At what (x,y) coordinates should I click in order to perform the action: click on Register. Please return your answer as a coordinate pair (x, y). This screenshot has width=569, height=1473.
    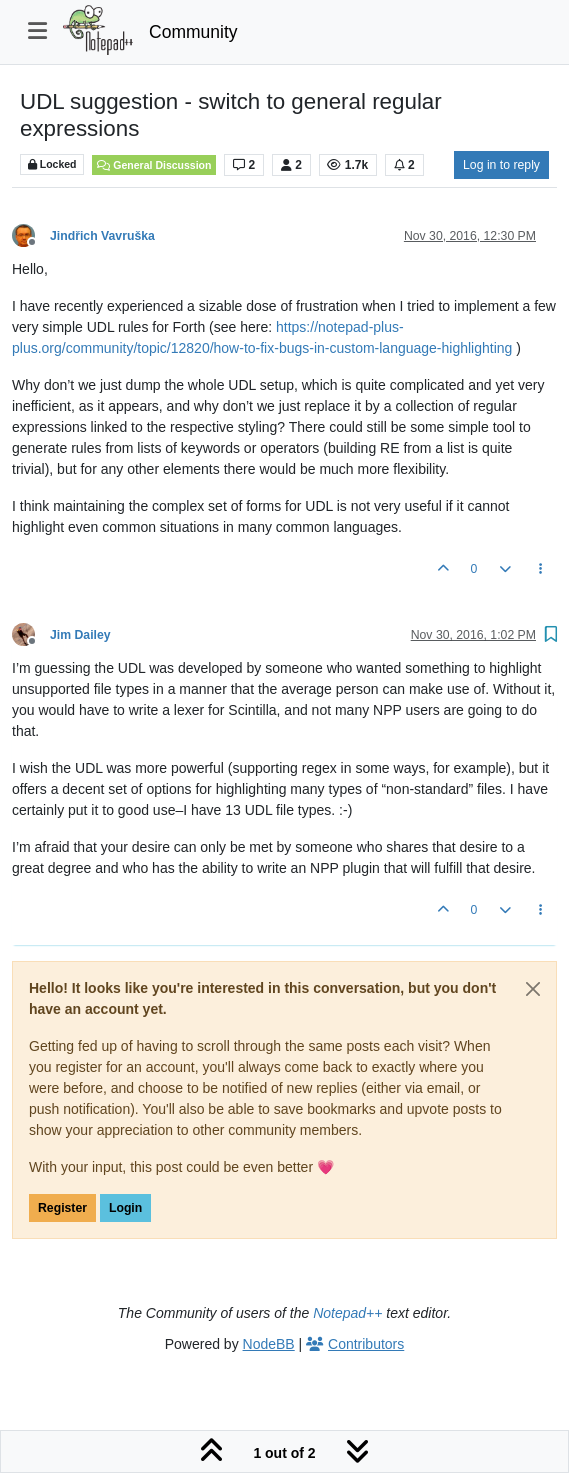
    Looking at the image, I should click on (62, 1208).